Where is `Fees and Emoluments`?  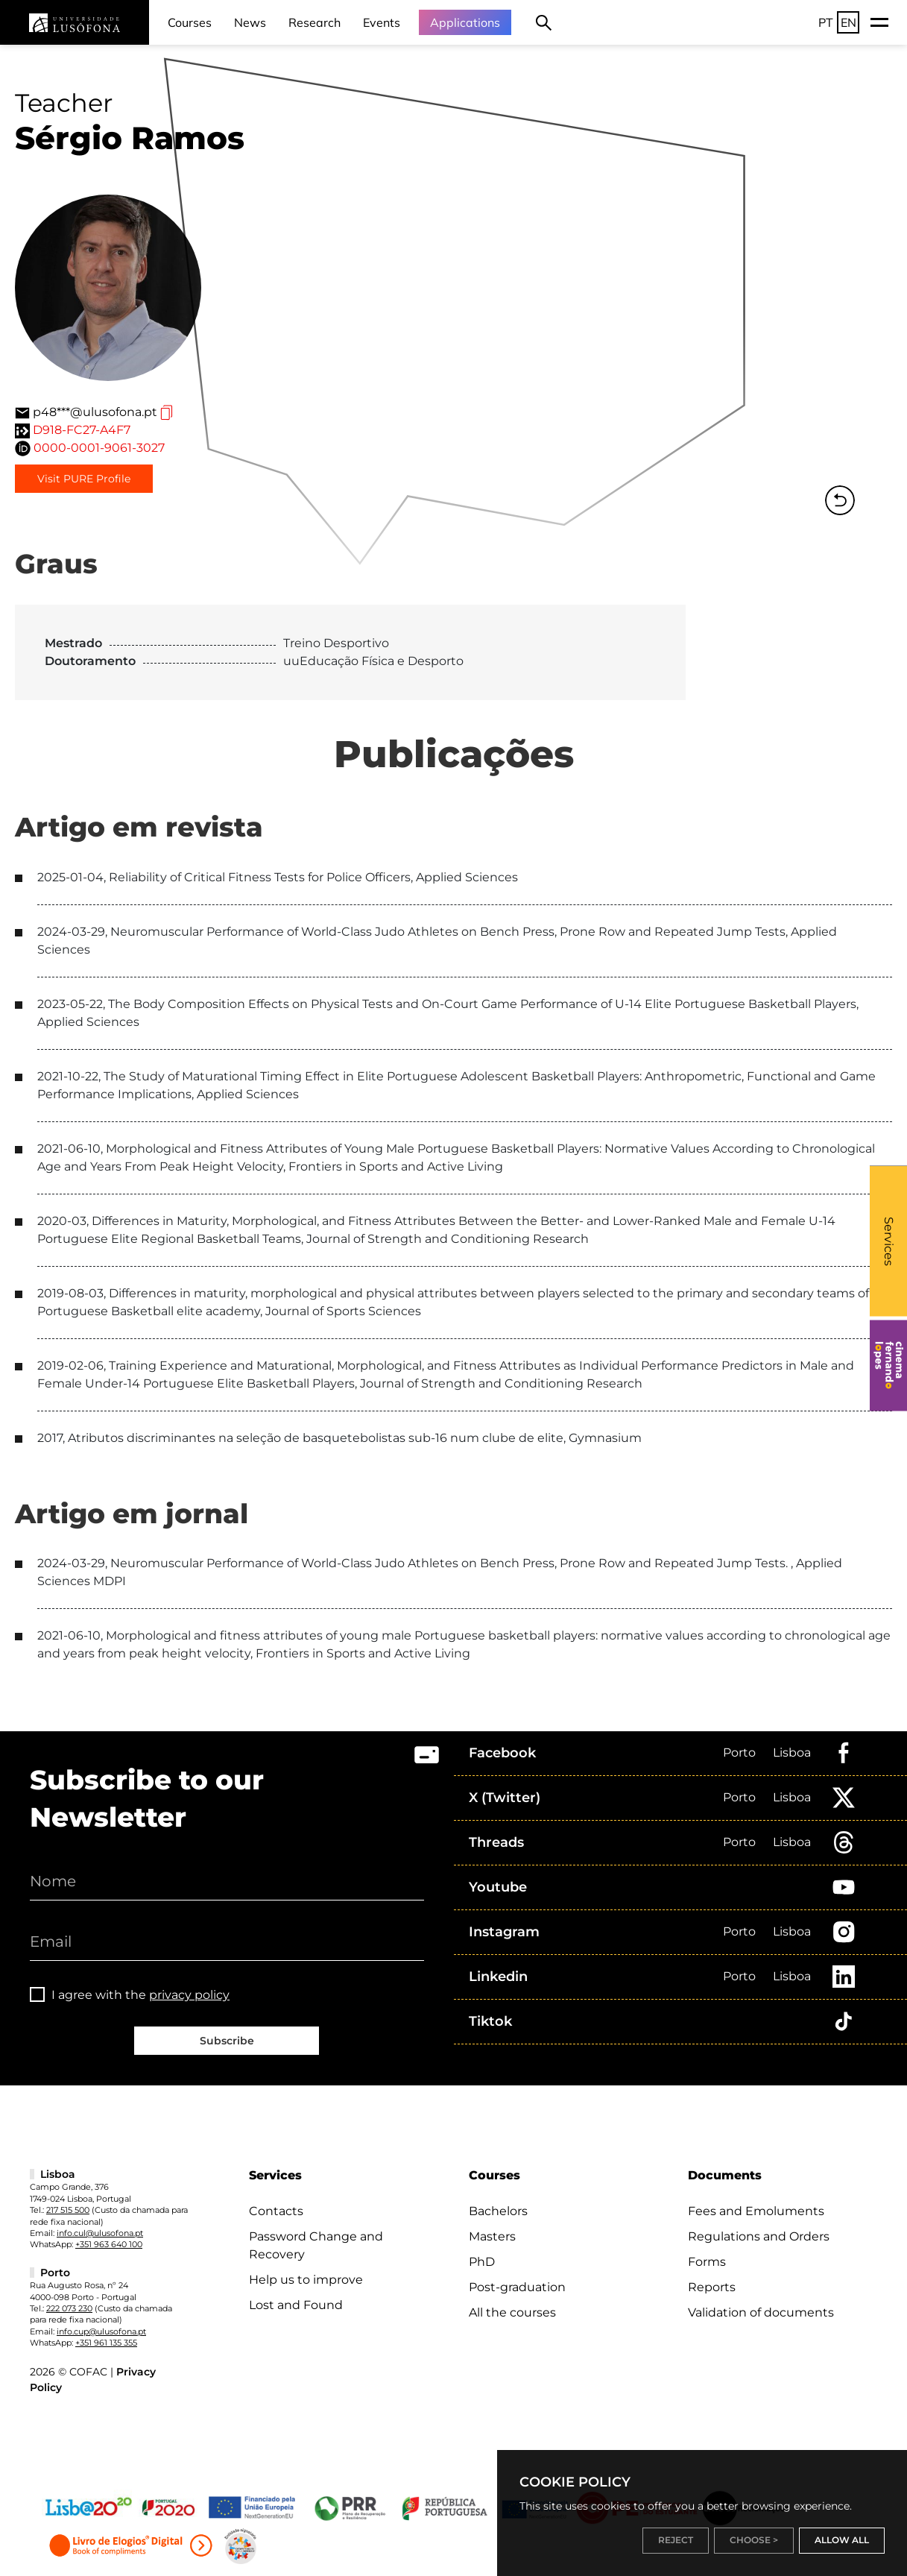 Fees and Emoluments is located at coordinates (756, 2211).